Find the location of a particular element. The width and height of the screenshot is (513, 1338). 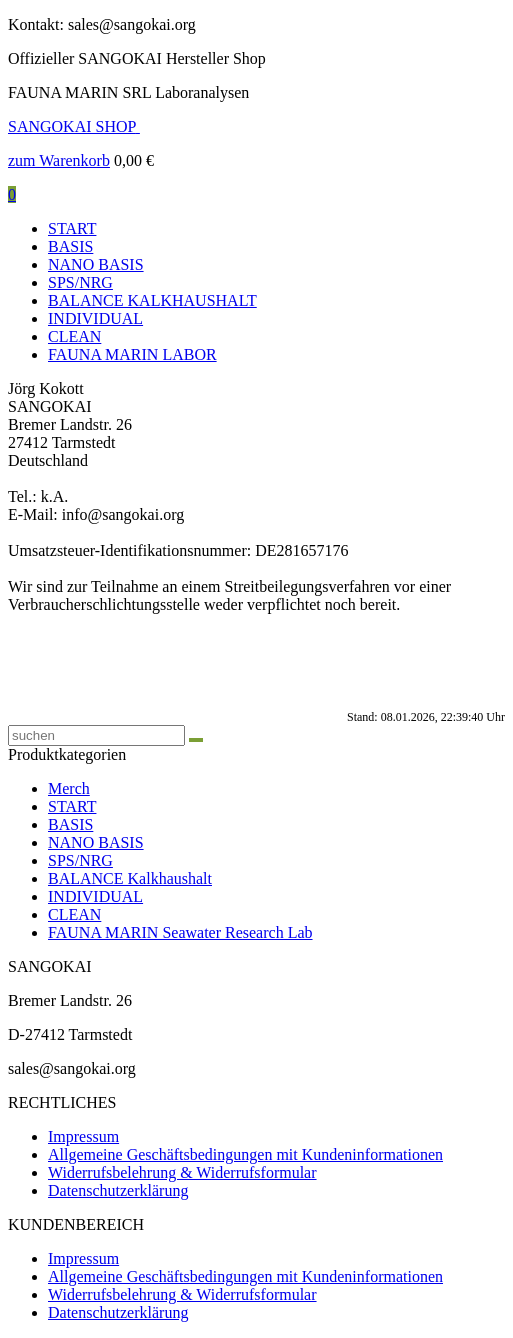

BALANCE KALKHAUSHALT is located at coordinates (152, 300).